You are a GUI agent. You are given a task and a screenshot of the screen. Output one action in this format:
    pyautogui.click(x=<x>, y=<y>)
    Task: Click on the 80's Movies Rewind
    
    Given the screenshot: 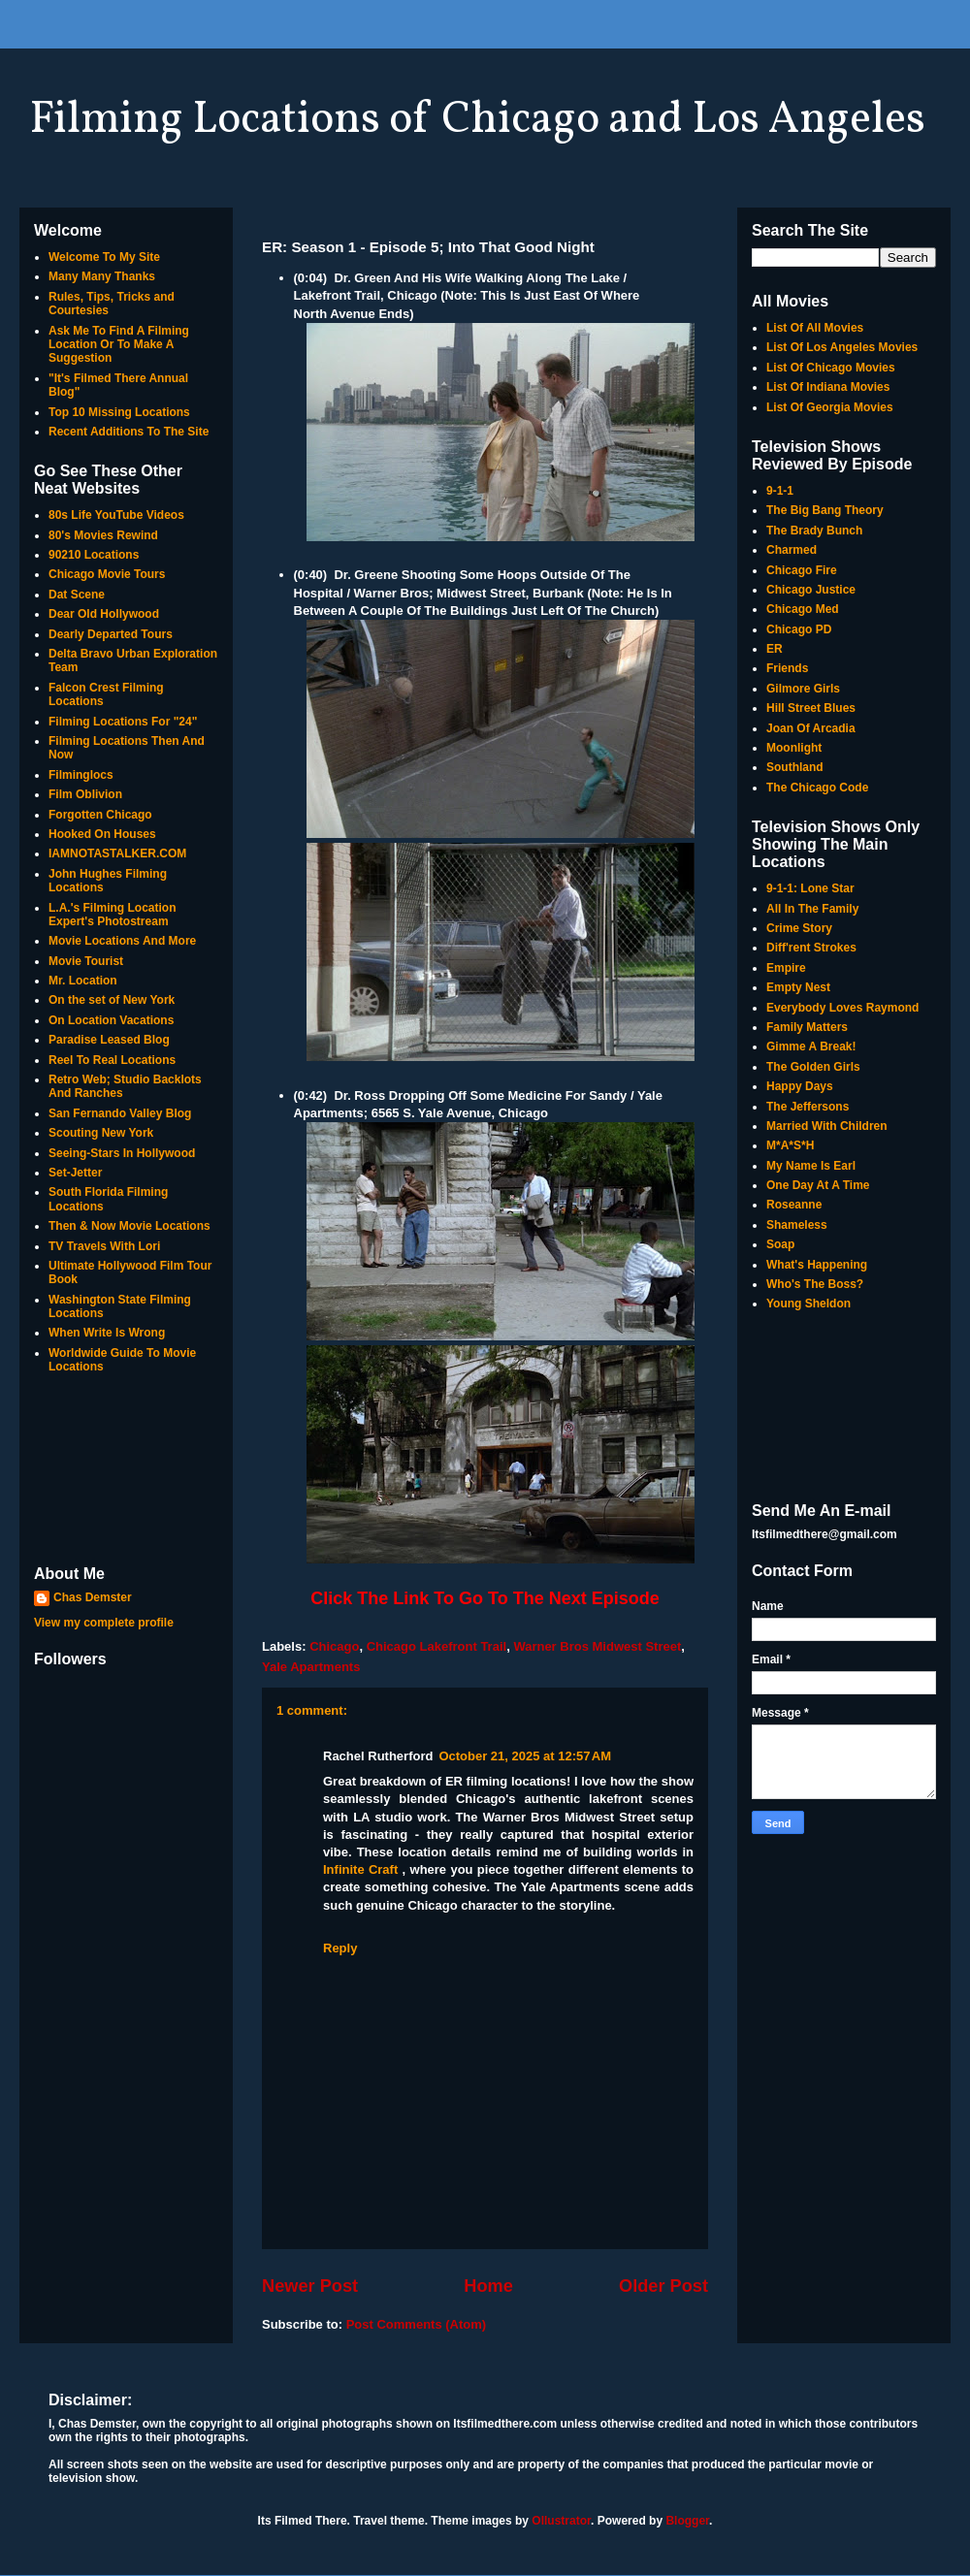 What is the action you would take?
    pyautogui.click(x=103, y=535)
    